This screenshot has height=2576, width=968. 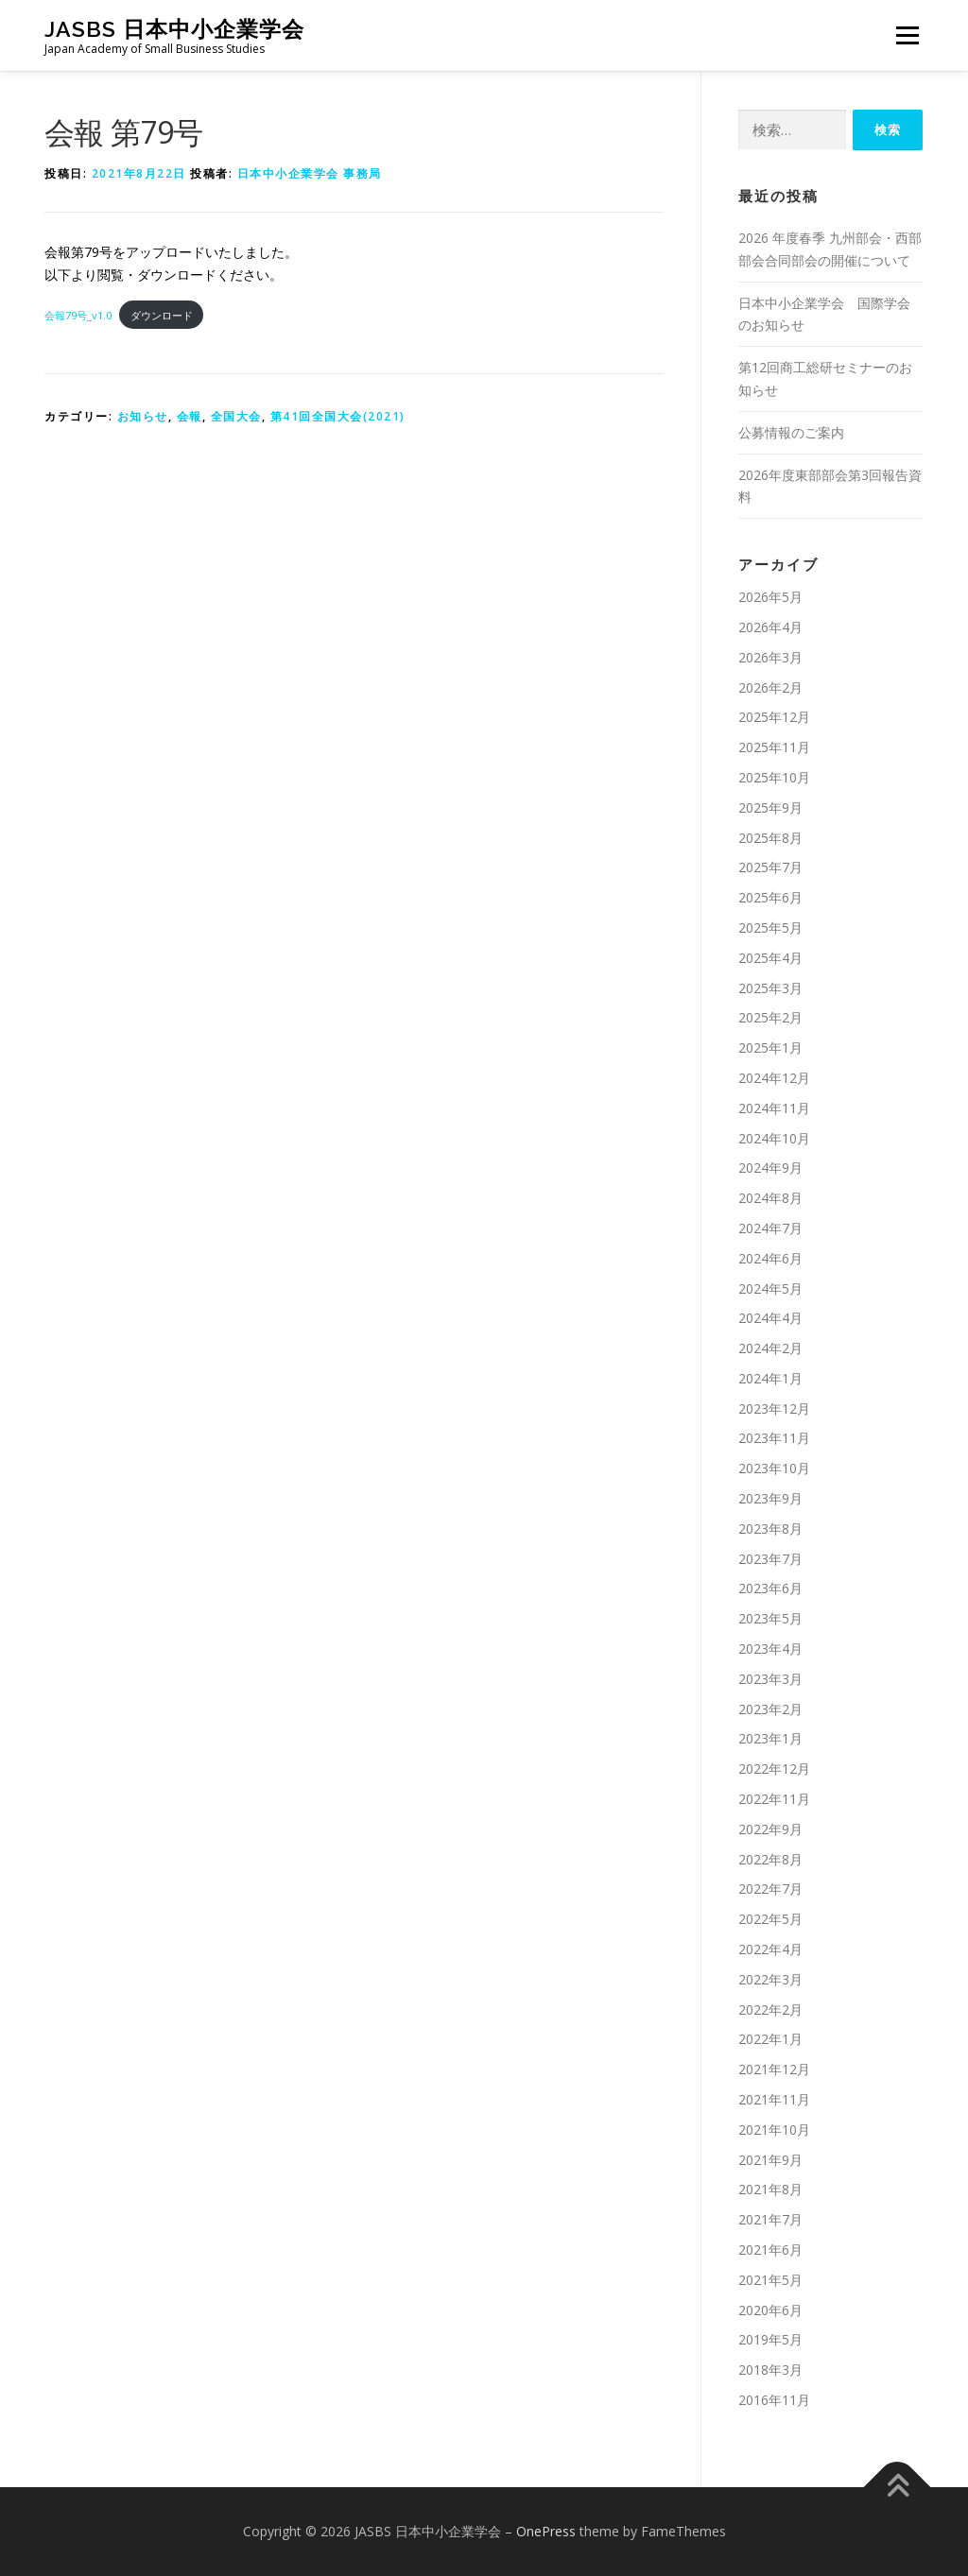 I want to click on 第41回全国大会(2021), so click(x=338, y=416).